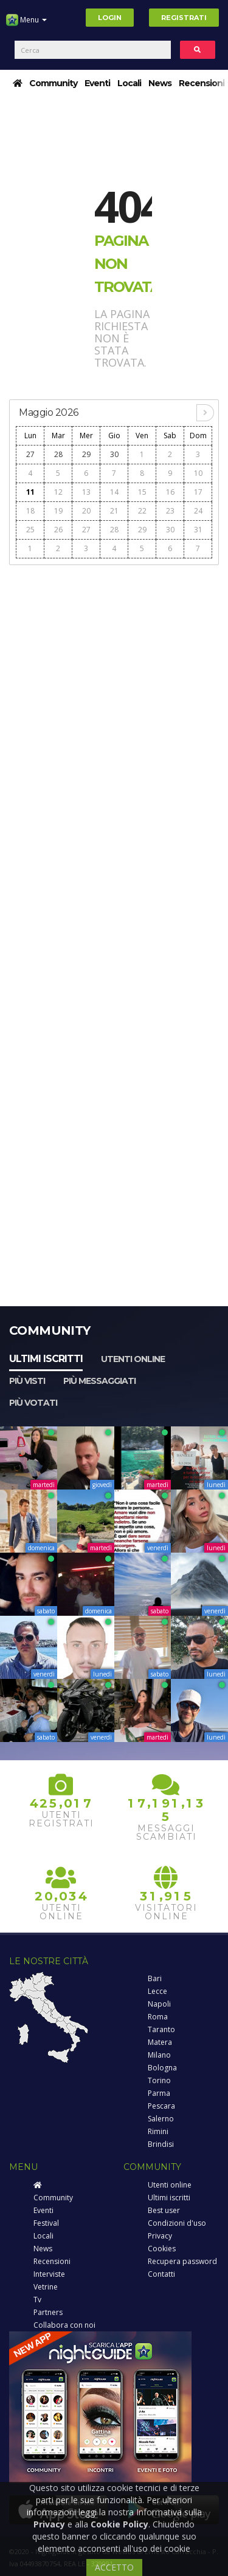  Describe the element at coordinates (161, 2118) in the screenshot. I see `Salerno` at that location.